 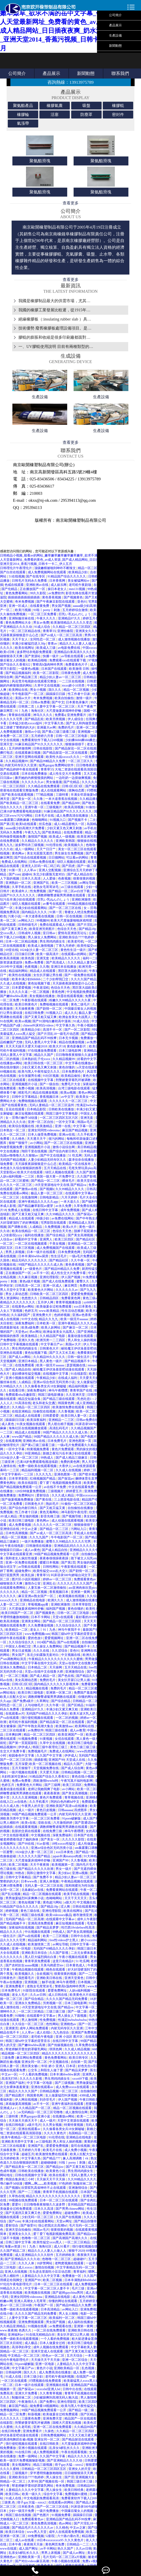 What do you see at coordinates (72, 1596) in the screenshot?
I see `欧美视频在线视频` at bounding box center [72, 1596].